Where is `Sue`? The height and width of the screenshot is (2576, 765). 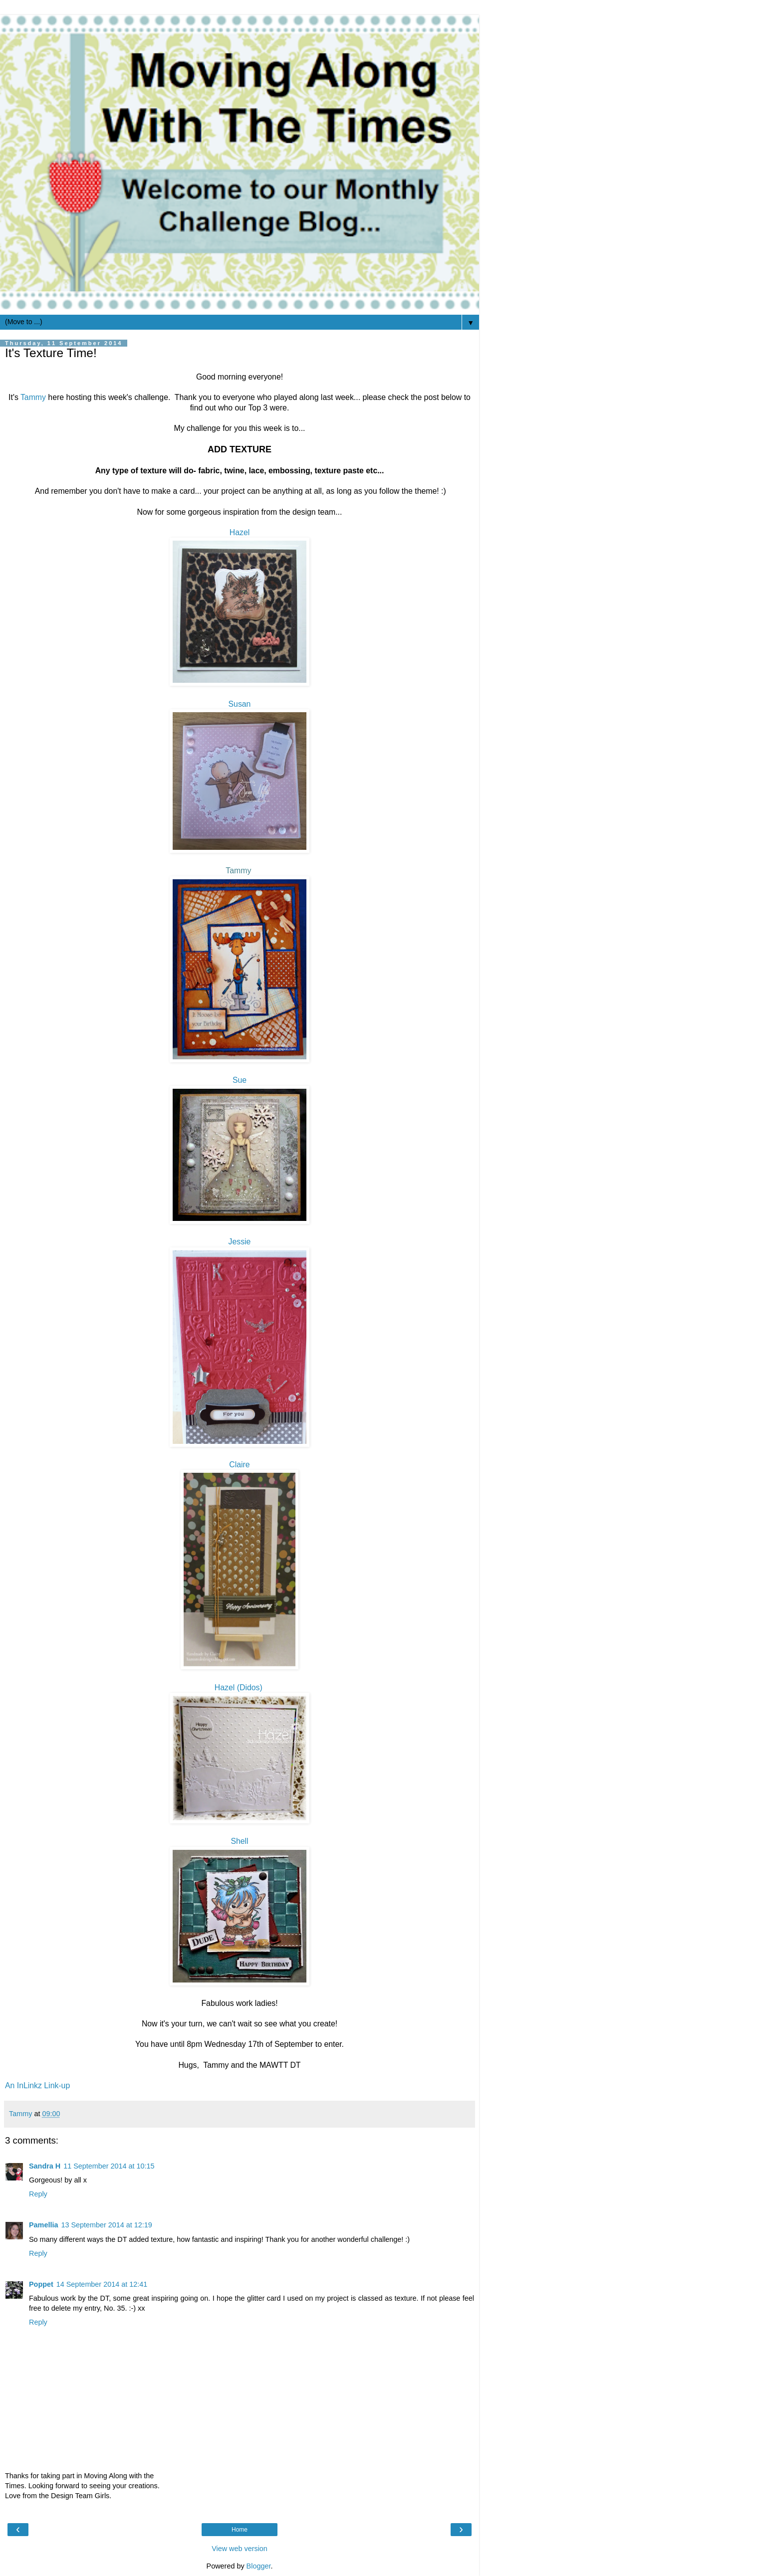 Sue is located at coordinates (240, 1080).